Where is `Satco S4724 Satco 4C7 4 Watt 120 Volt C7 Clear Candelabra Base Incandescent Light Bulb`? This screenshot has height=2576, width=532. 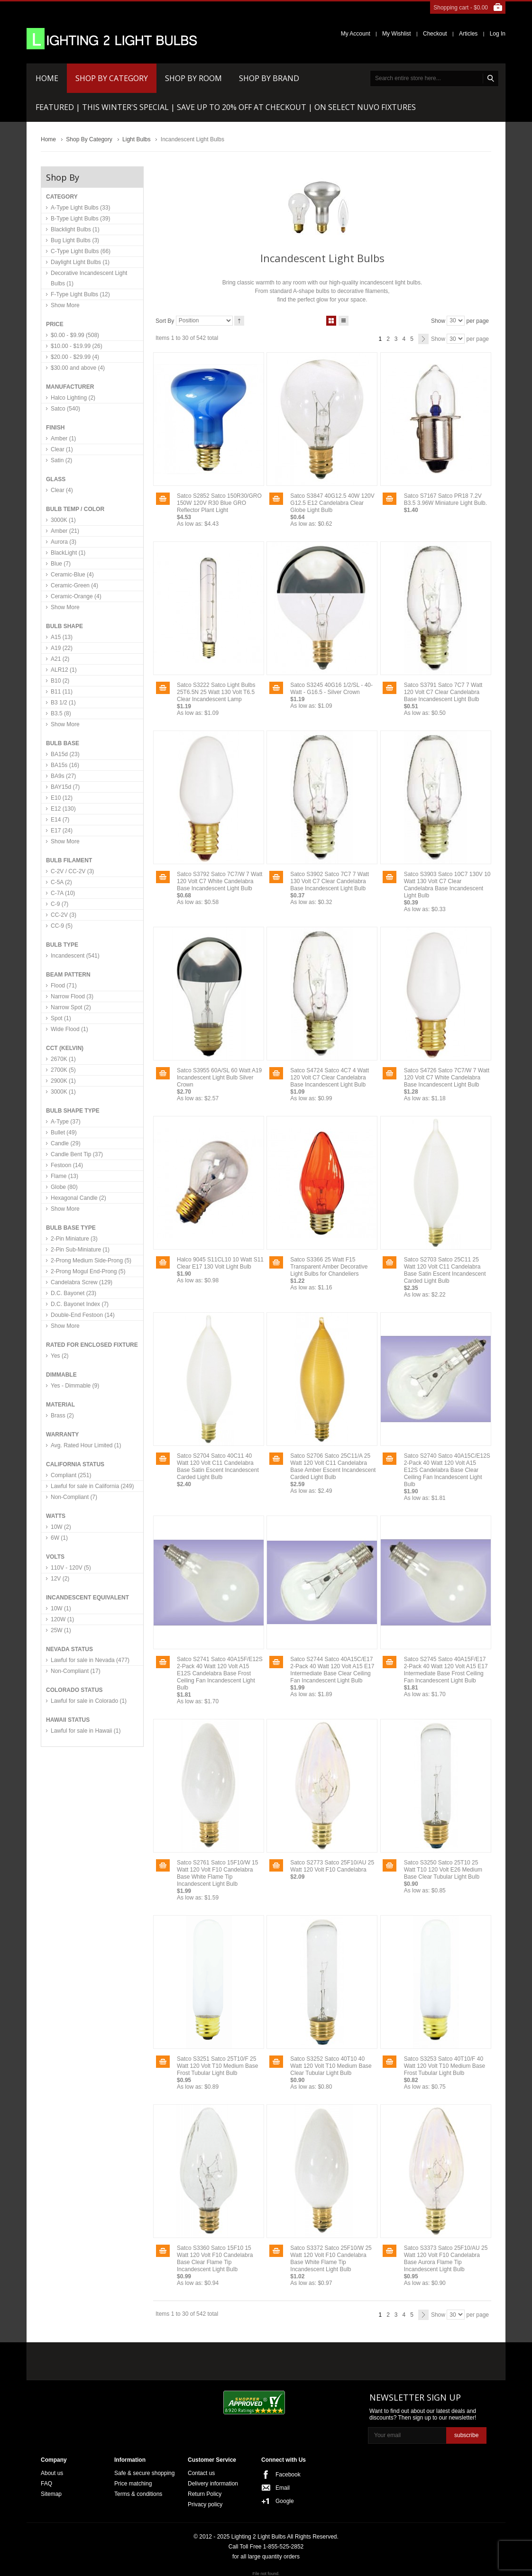
Satco S4724 Satco 4C7 4 Watt 120 Volt C7 Clear Candelabra Base Incandescent Light Bulb is located at coordinates (329, 1077).